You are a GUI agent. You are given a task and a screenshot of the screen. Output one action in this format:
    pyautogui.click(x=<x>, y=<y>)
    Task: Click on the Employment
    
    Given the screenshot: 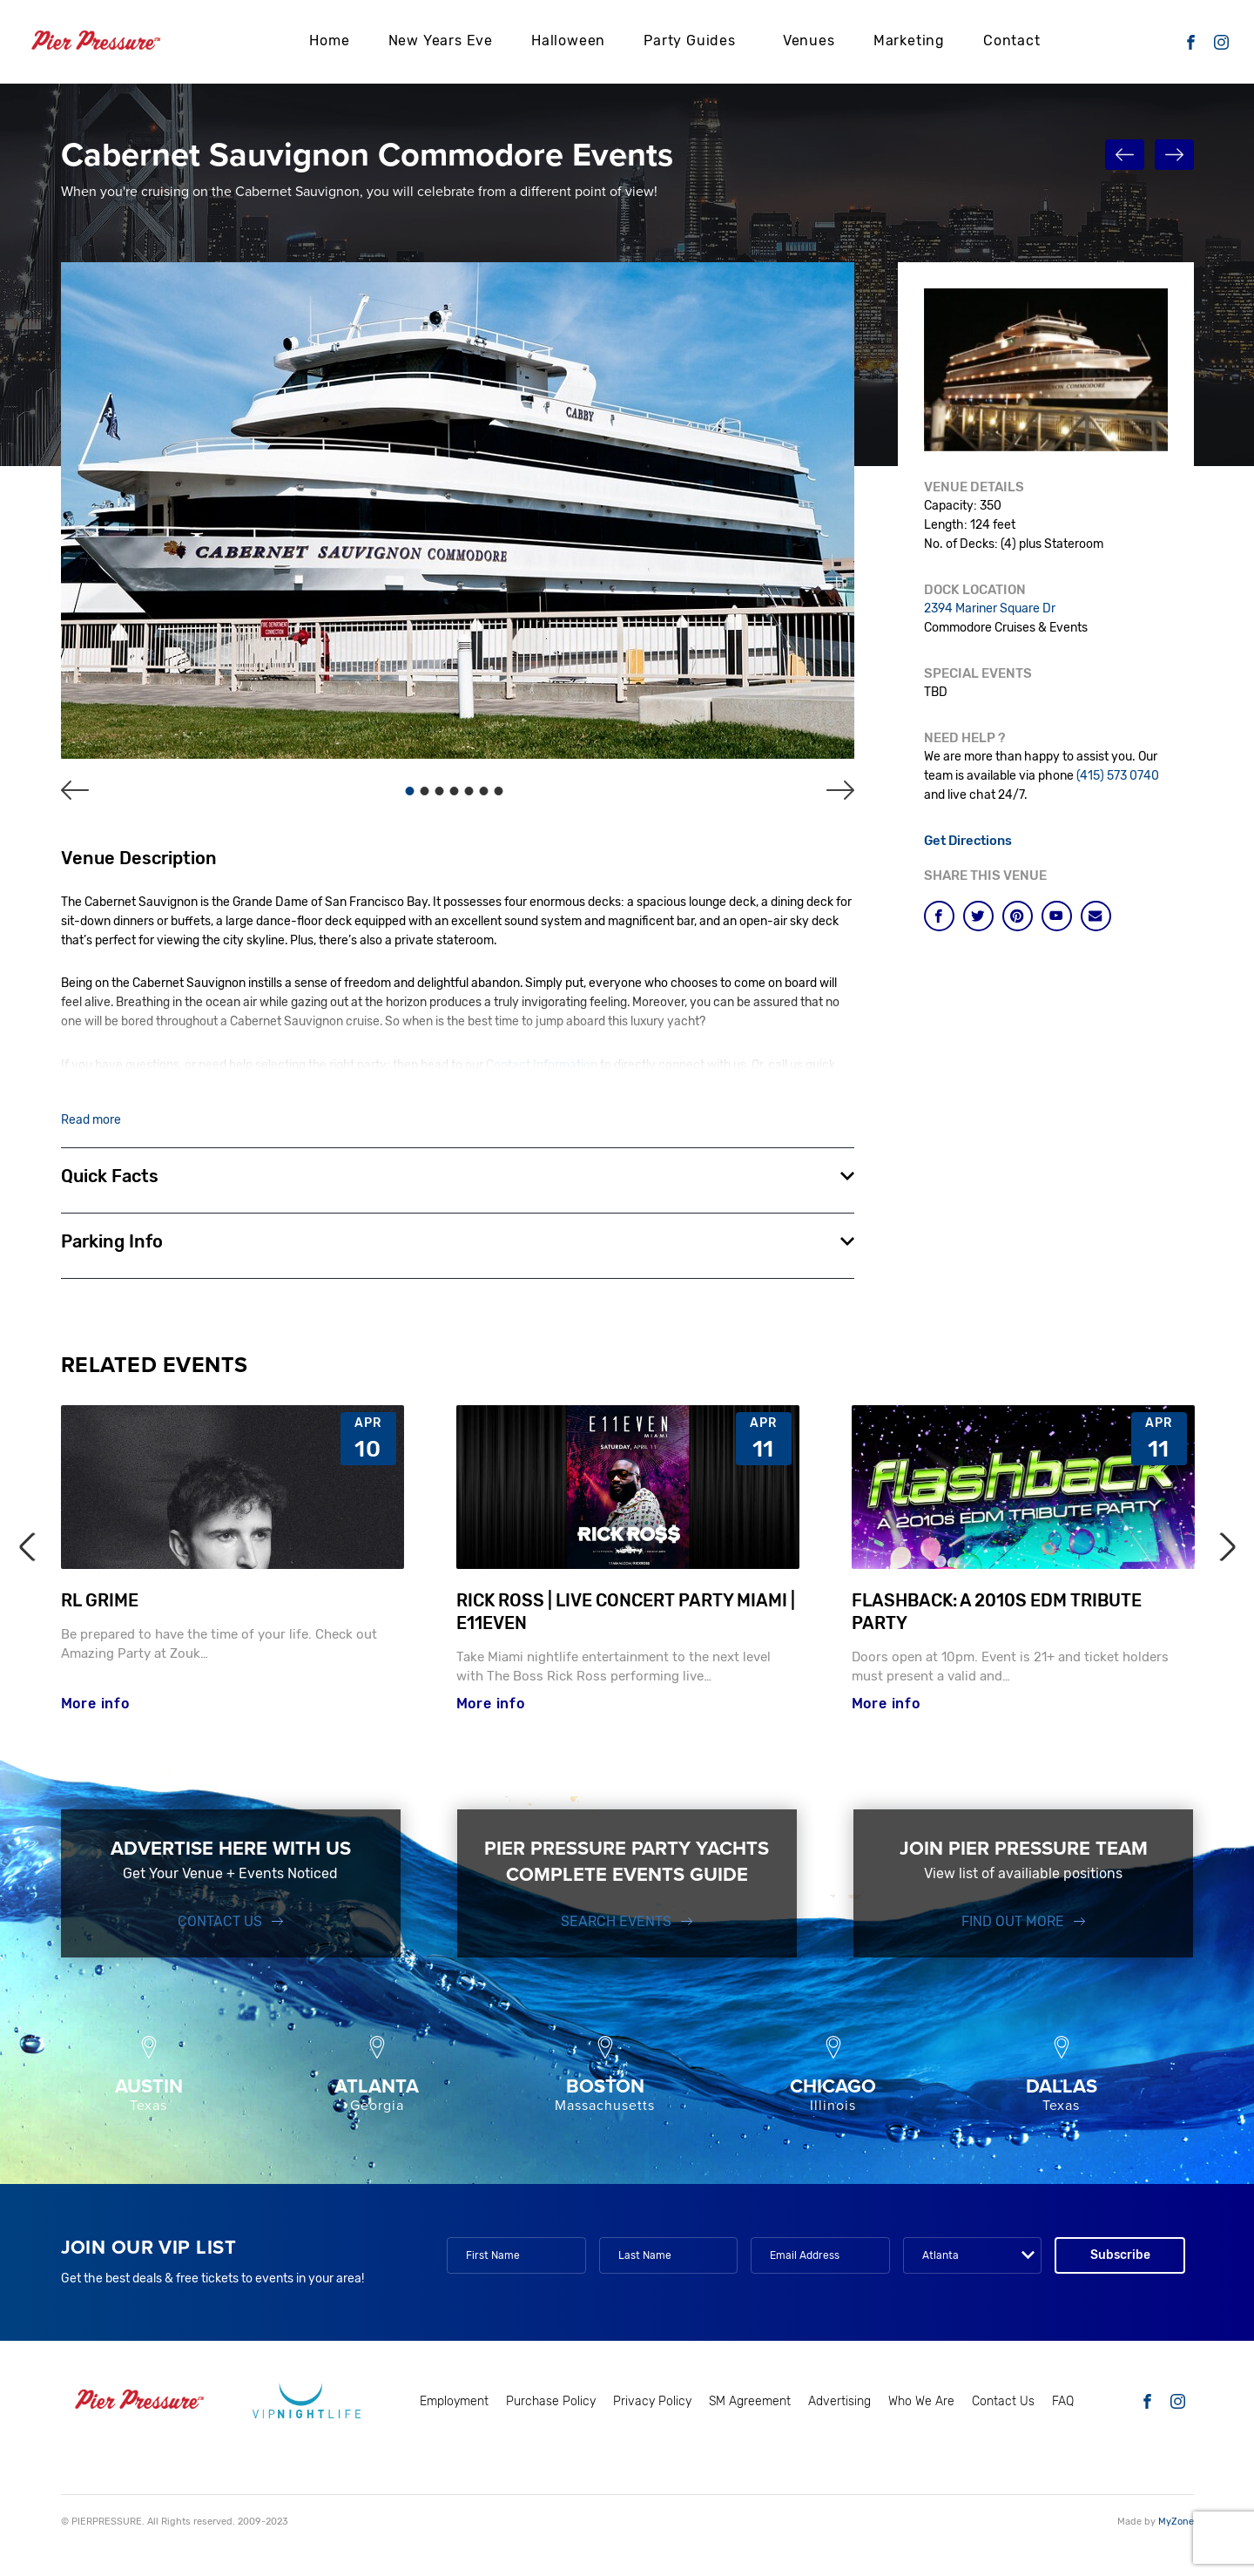 What is the action you would take?
    pyautogui.click(x=454, y=2403)
    